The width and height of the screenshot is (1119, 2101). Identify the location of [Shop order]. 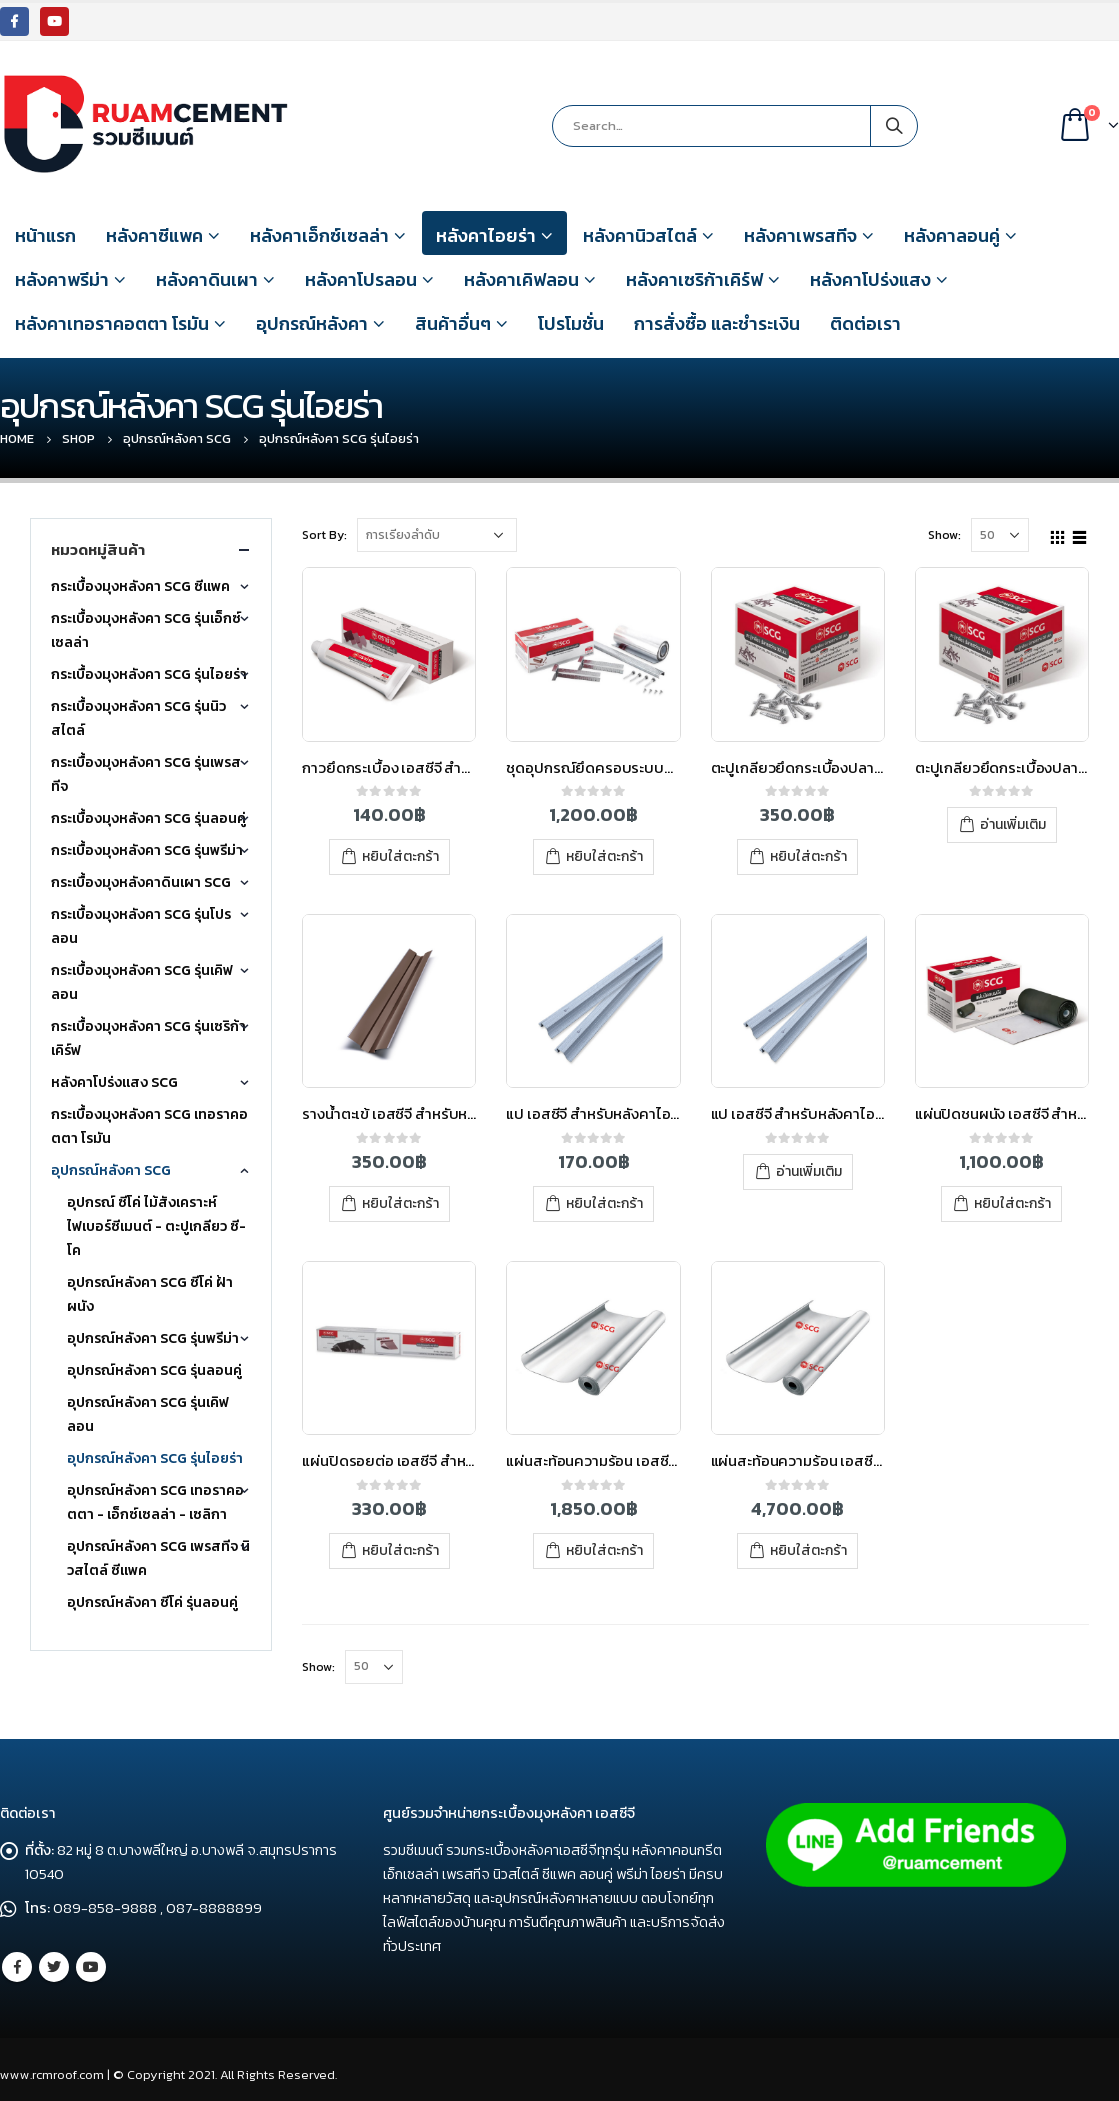
(437, 535).